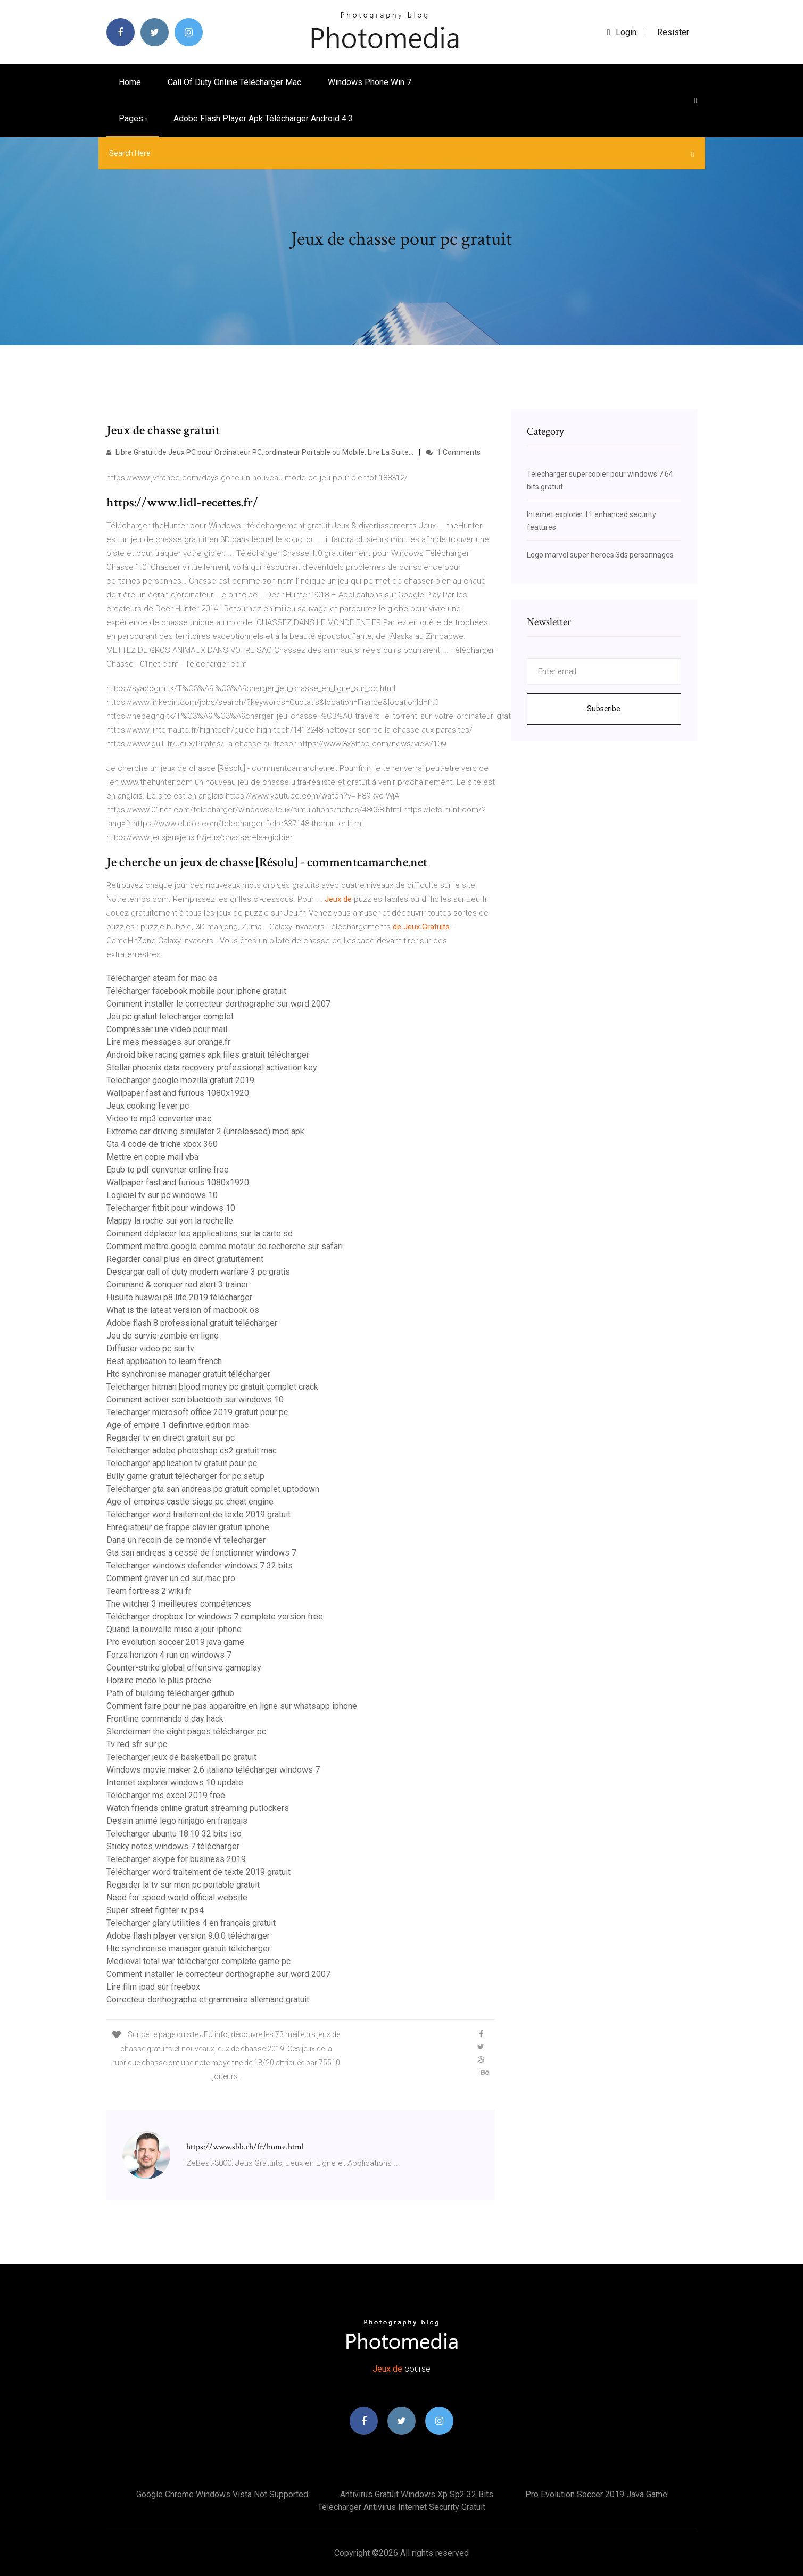 The width and height of the screenshot is (803, 2576). What do you see at coordinates (201, 1553) in the screenshot?
I see `Gta san andreas a cessé de fonctionner windows 7` at bounding box center [201, 1553].